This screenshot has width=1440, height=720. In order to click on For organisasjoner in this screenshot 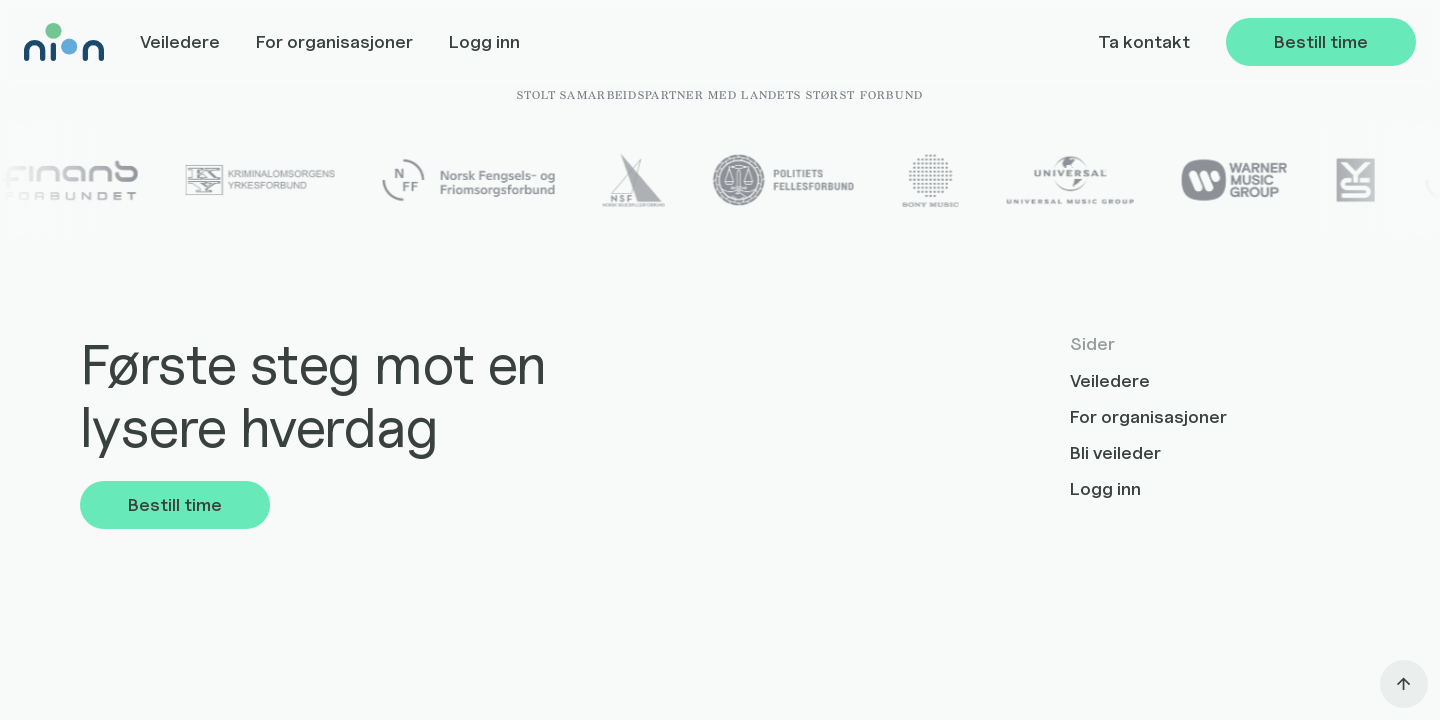, I will do `click(334, 41)`.